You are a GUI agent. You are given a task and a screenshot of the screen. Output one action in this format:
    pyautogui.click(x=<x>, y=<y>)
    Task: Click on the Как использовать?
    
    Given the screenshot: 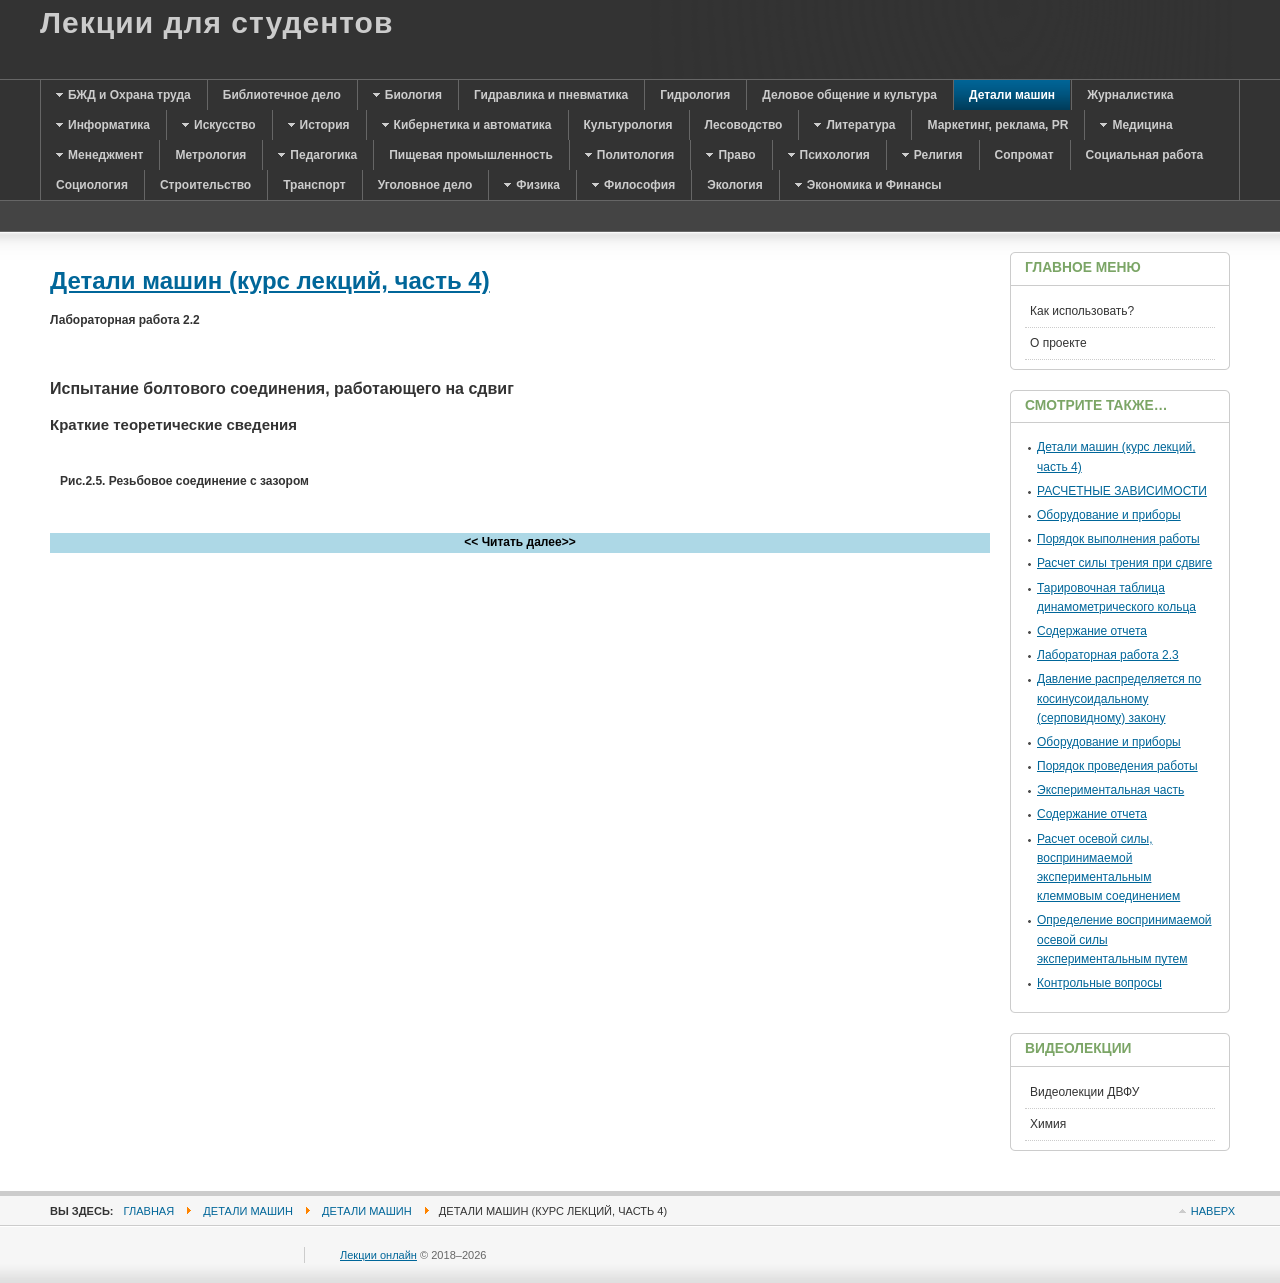 What is the action you would take?
    pyautogui.click(x=1082, y=311)
    